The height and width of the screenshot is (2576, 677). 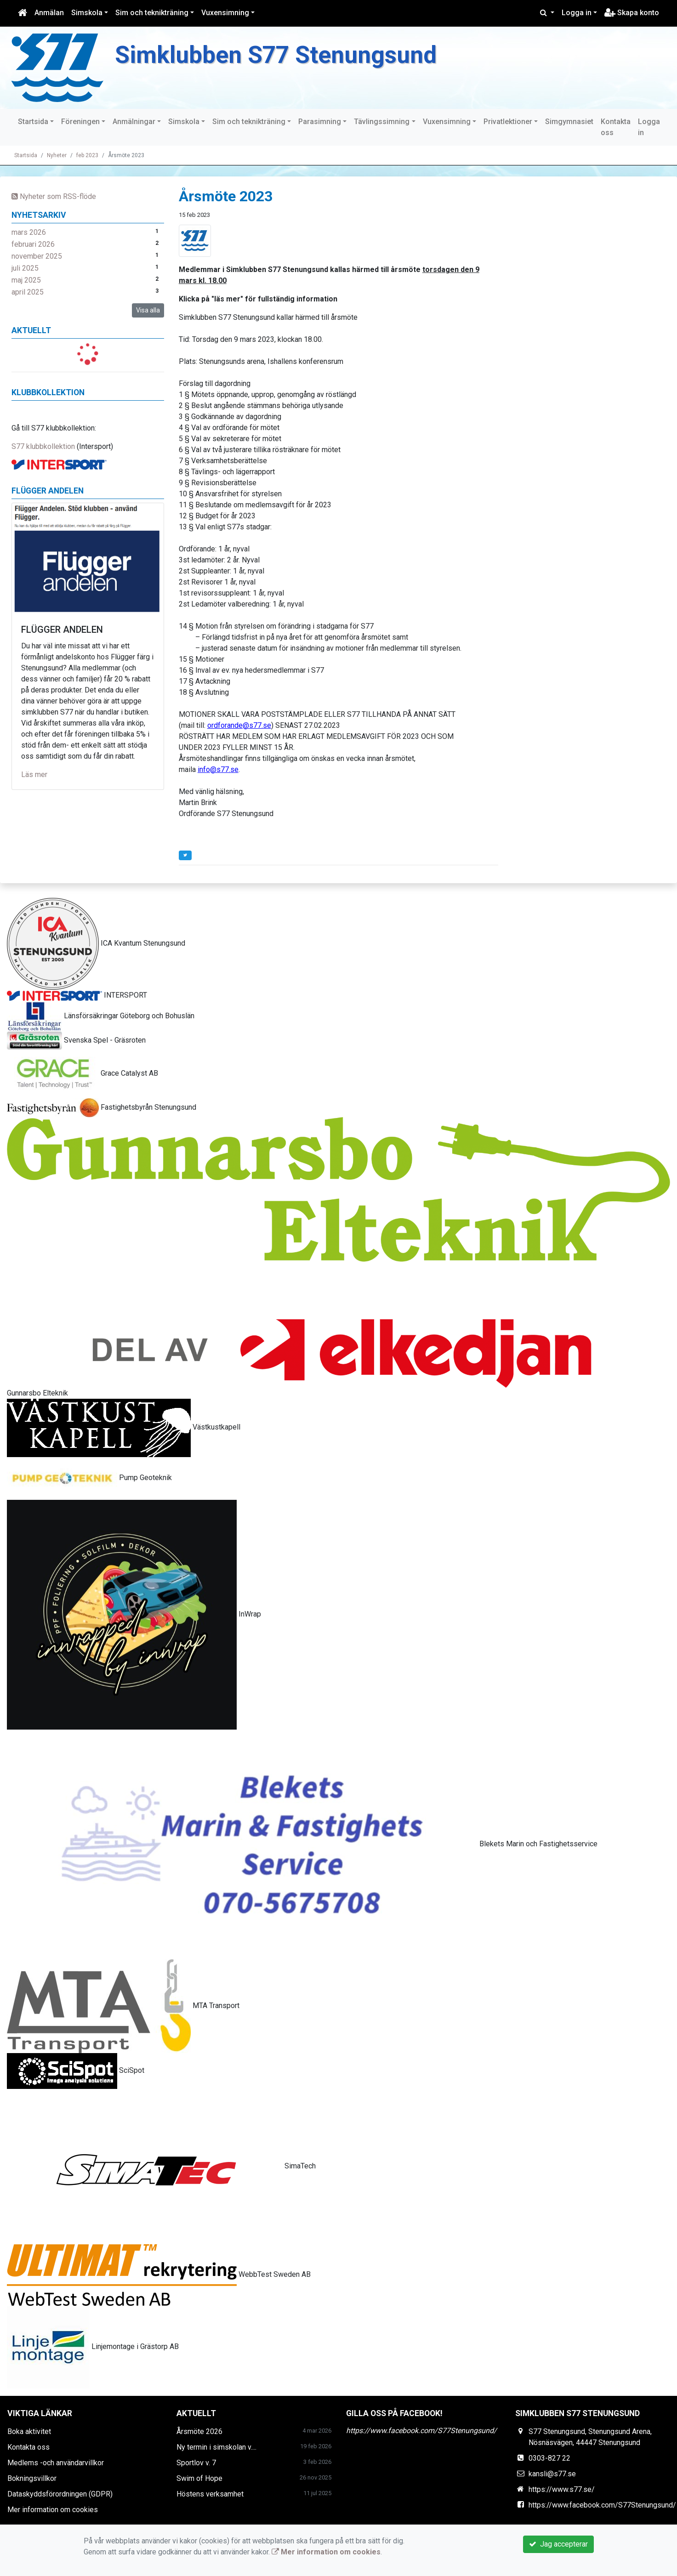 What do you see at coordinates (28, 232) in the screenshot?
I see `mars 2026` at bounding box center [28, 232].